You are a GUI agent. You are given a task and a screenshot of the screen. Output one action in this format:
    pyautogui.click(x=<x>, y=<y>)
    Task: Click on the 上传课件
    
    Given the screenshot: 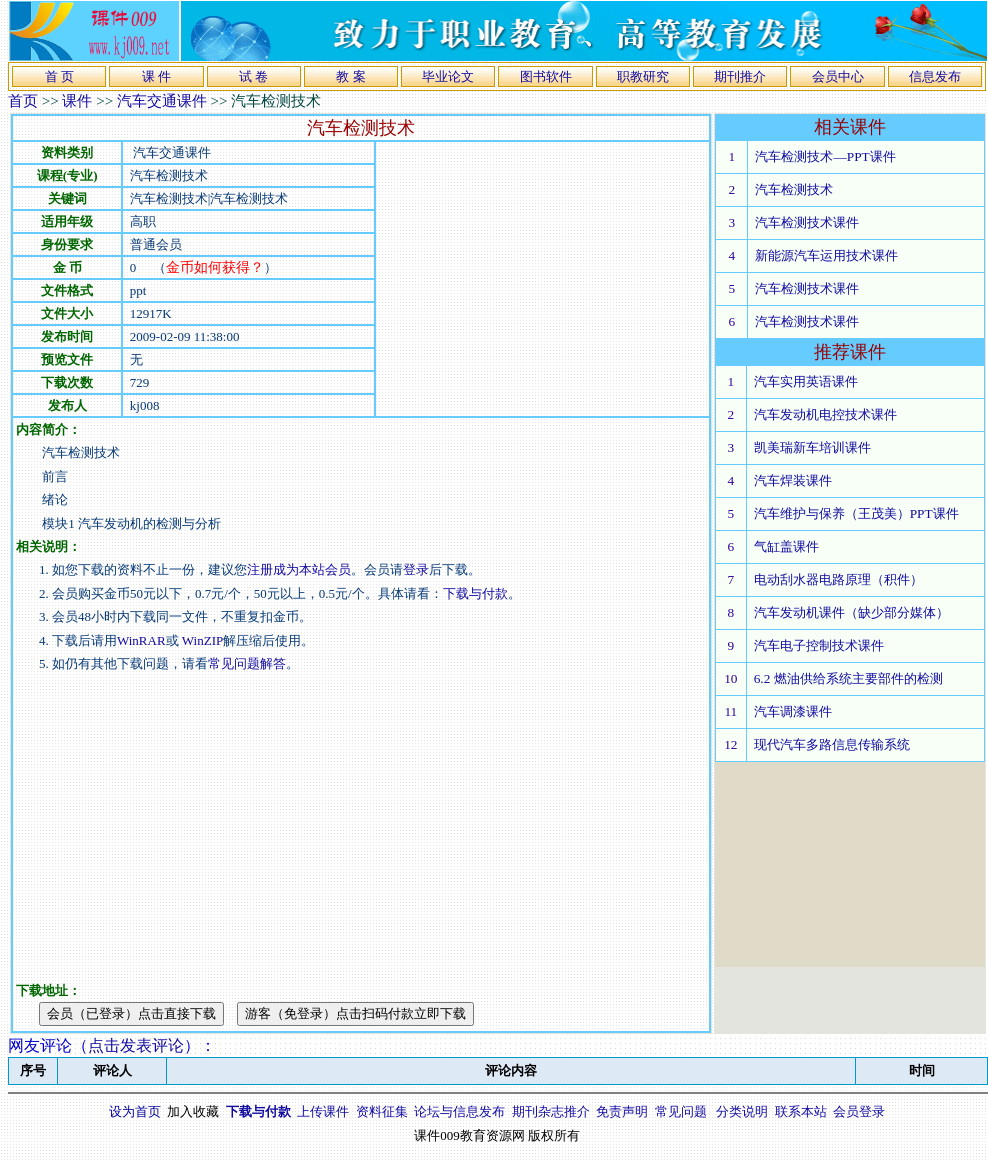 What is the action you would take?
    pyautogui.click(x=323, y=1111)
    